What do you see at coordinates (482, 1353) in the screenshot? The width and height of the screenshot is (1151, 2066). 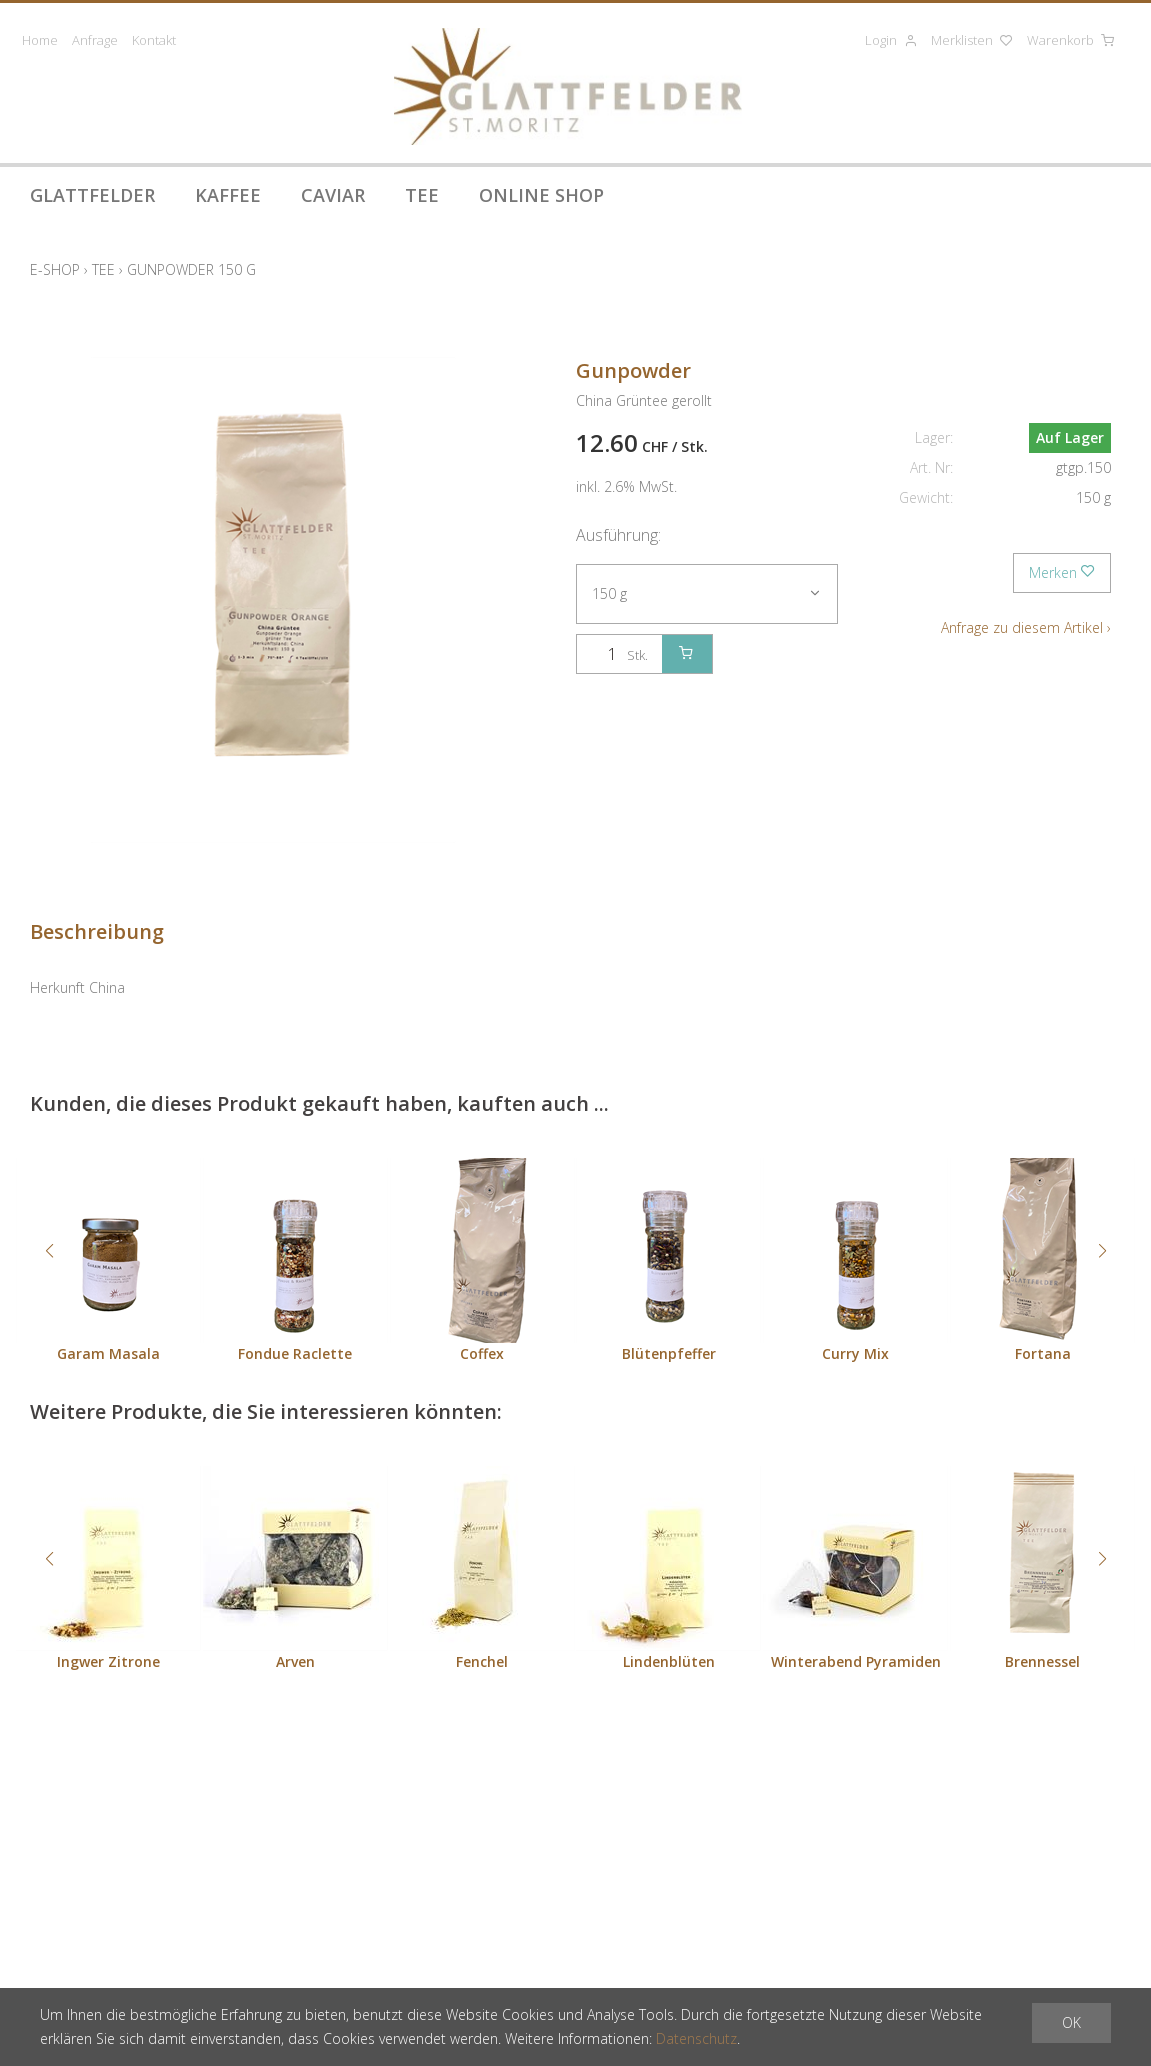 I see `Coffex` at bounding box center [482, 1353].